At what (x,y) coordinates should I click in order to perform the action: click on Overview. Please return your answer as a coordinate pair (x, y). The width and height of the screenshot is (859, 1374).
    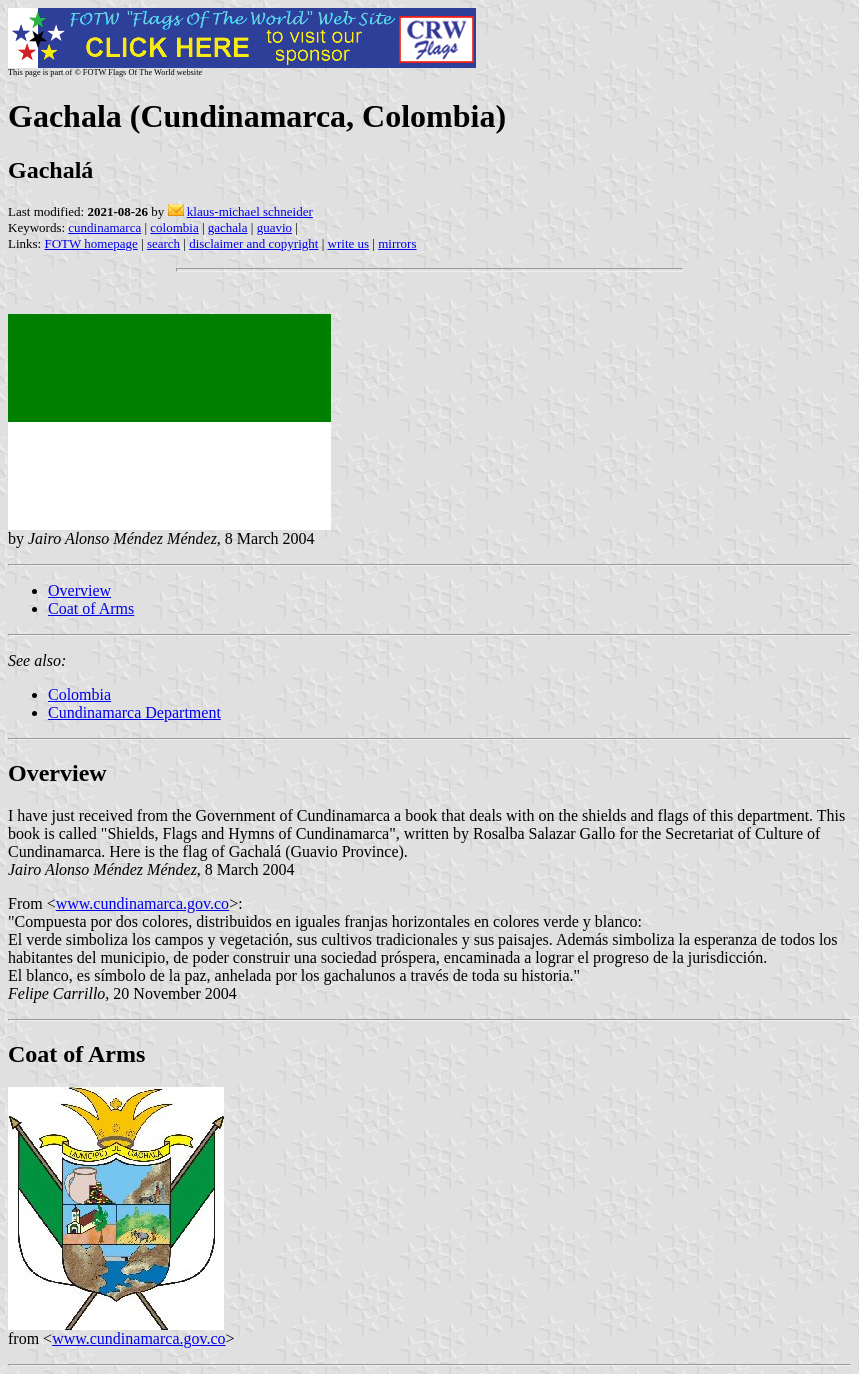
    Looking at the image, I should click on (79, 590).